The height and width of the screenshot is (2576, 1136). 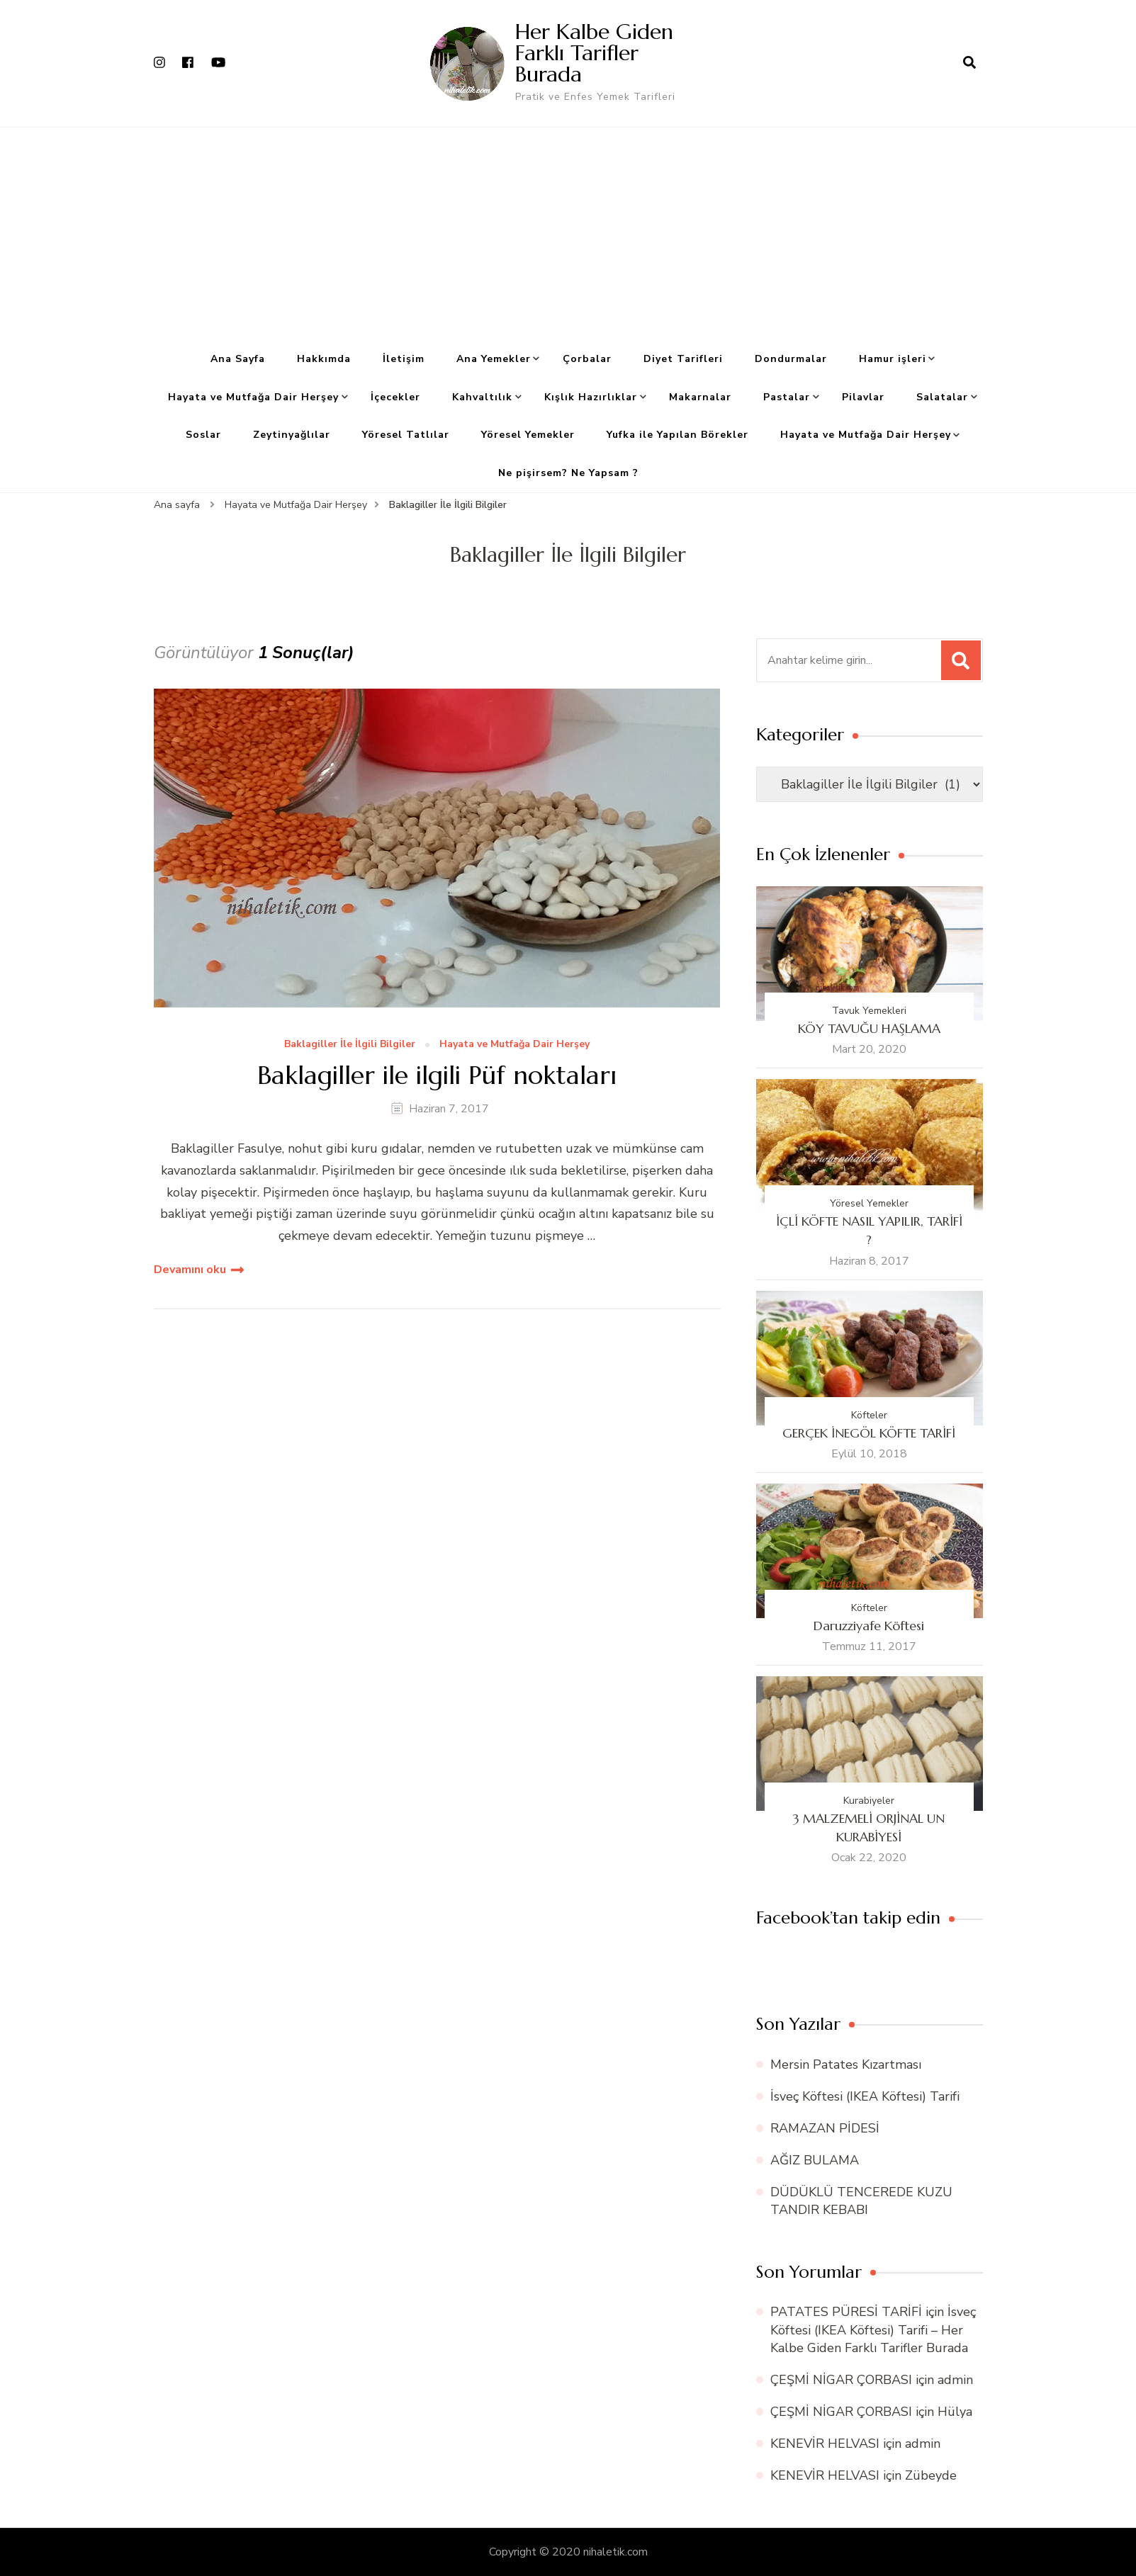 I want to click on Hakkımda, so click(x=324, y=359).